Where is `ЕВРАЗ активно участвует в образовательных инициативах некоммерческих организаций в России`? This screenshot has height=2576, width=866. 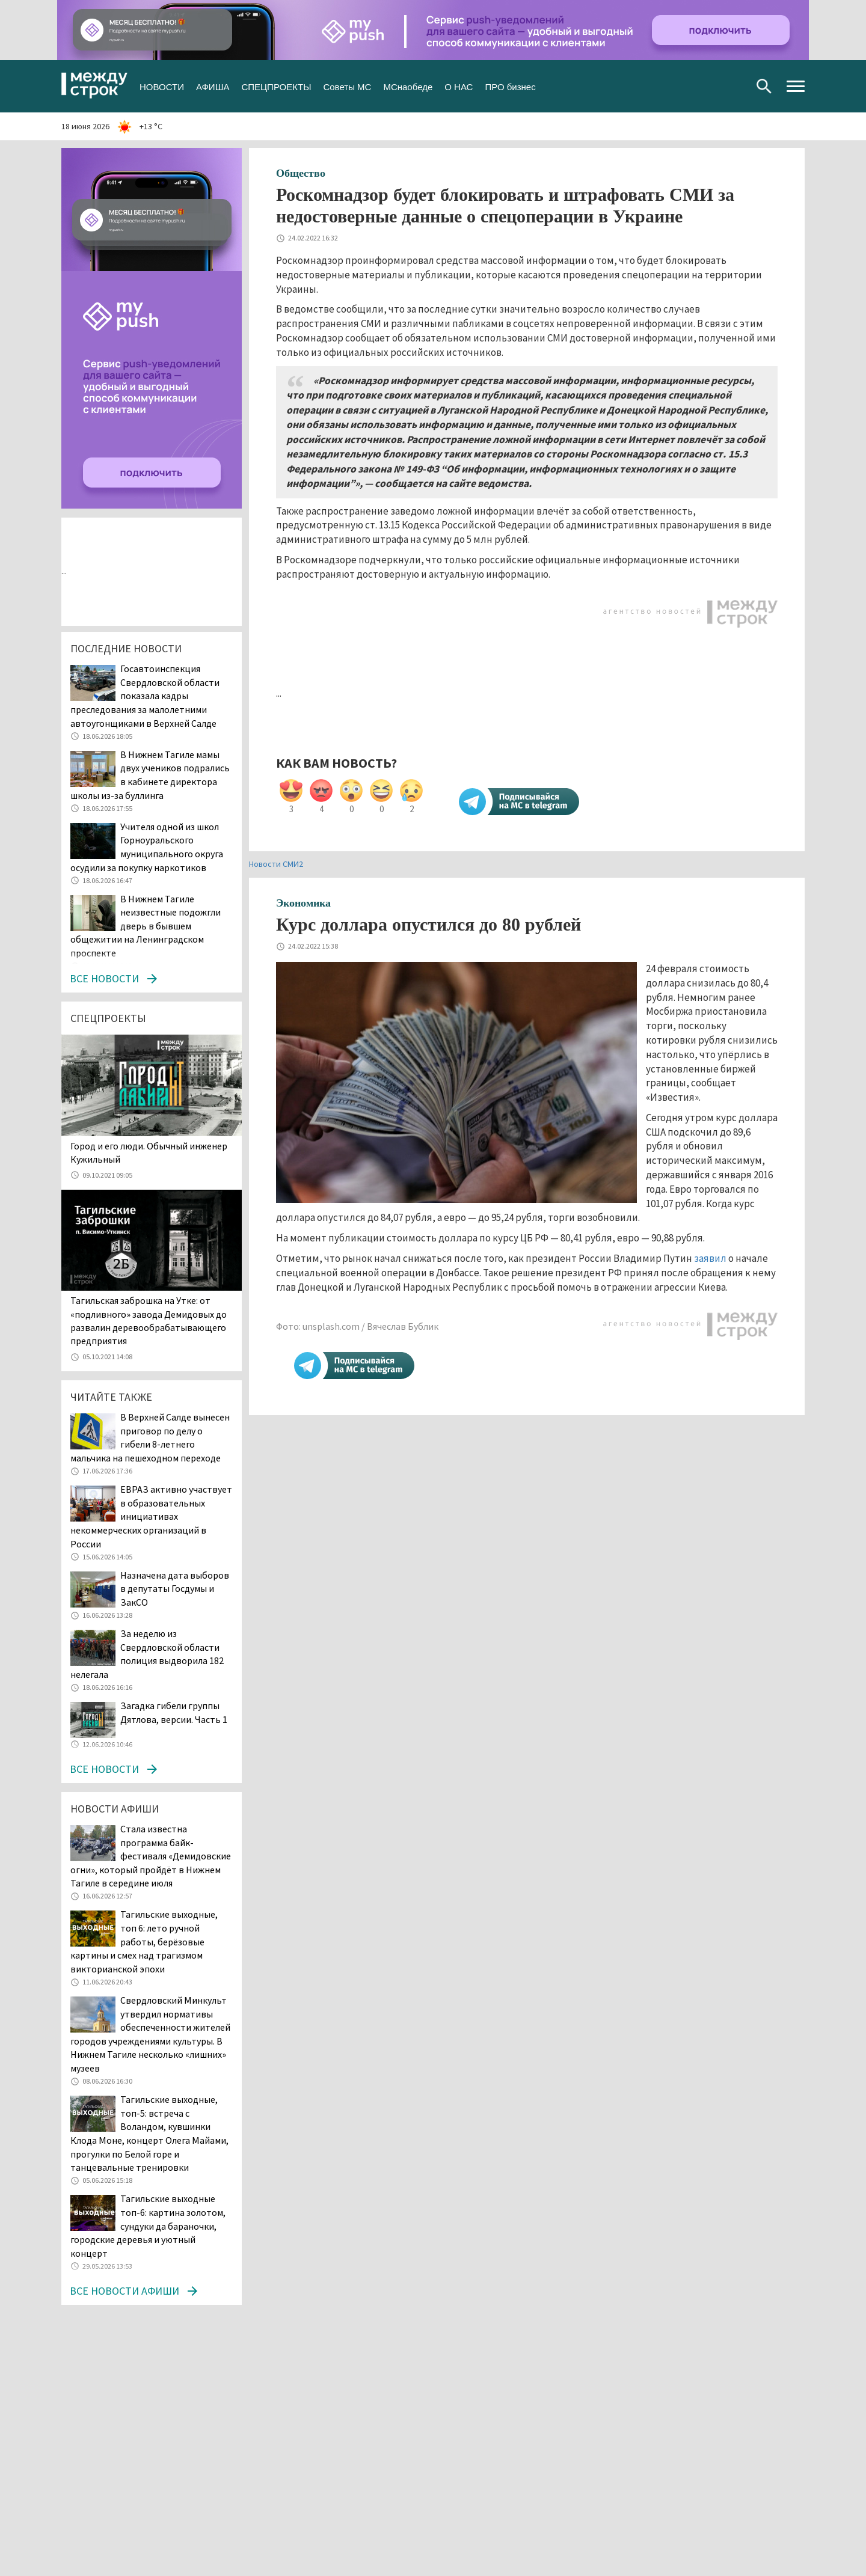
ЕВРАЗ активно участвует в образовательных инициативах некоммерческих организаций в России is located at coordinates (151, 1516).